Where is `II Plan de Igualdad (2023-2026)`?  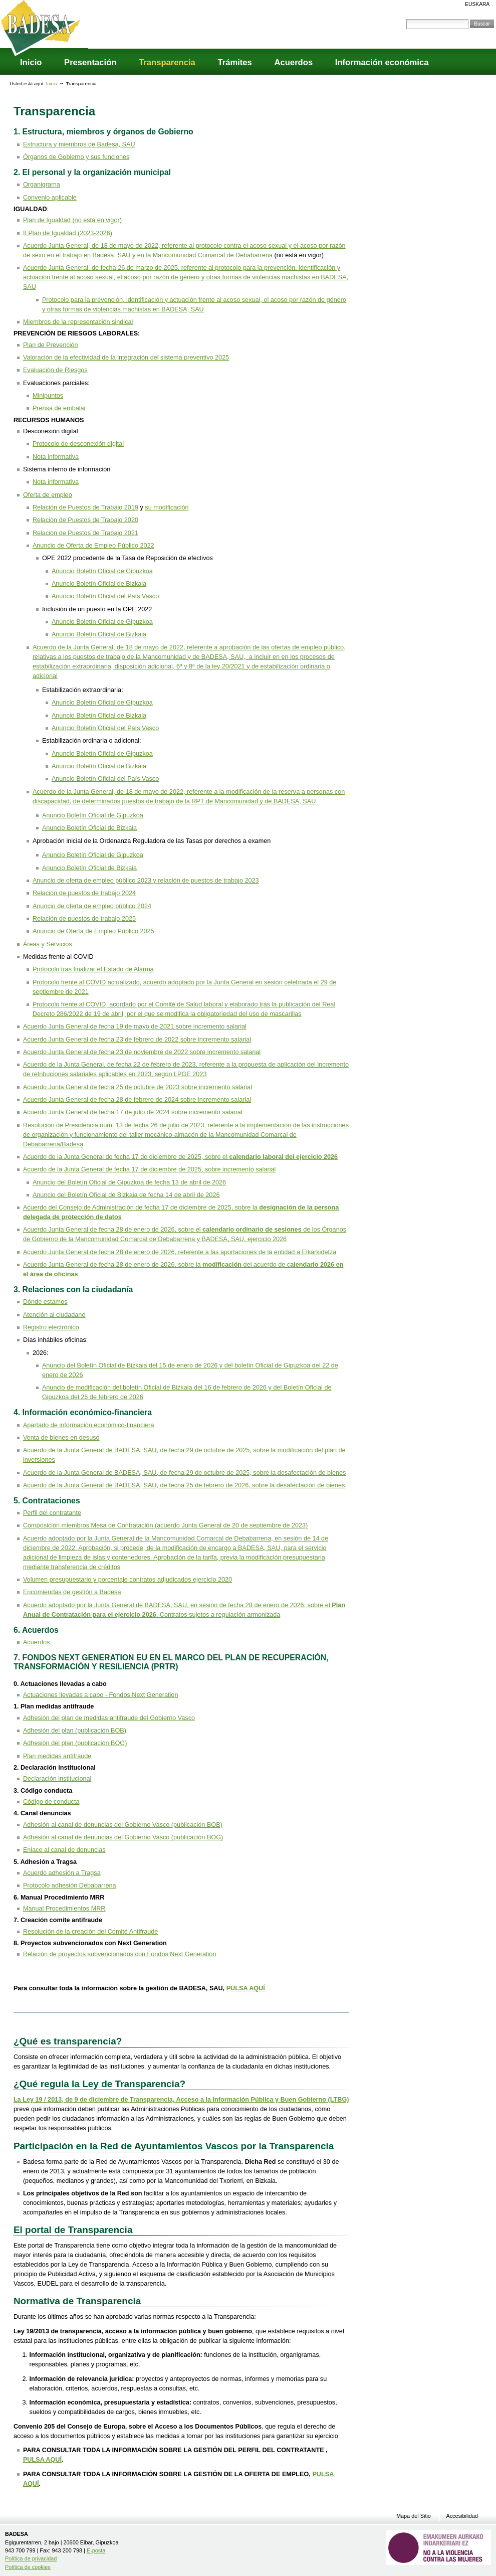
II Plan de Igualdad (2023-2026) is located at coordinates (67, 233).